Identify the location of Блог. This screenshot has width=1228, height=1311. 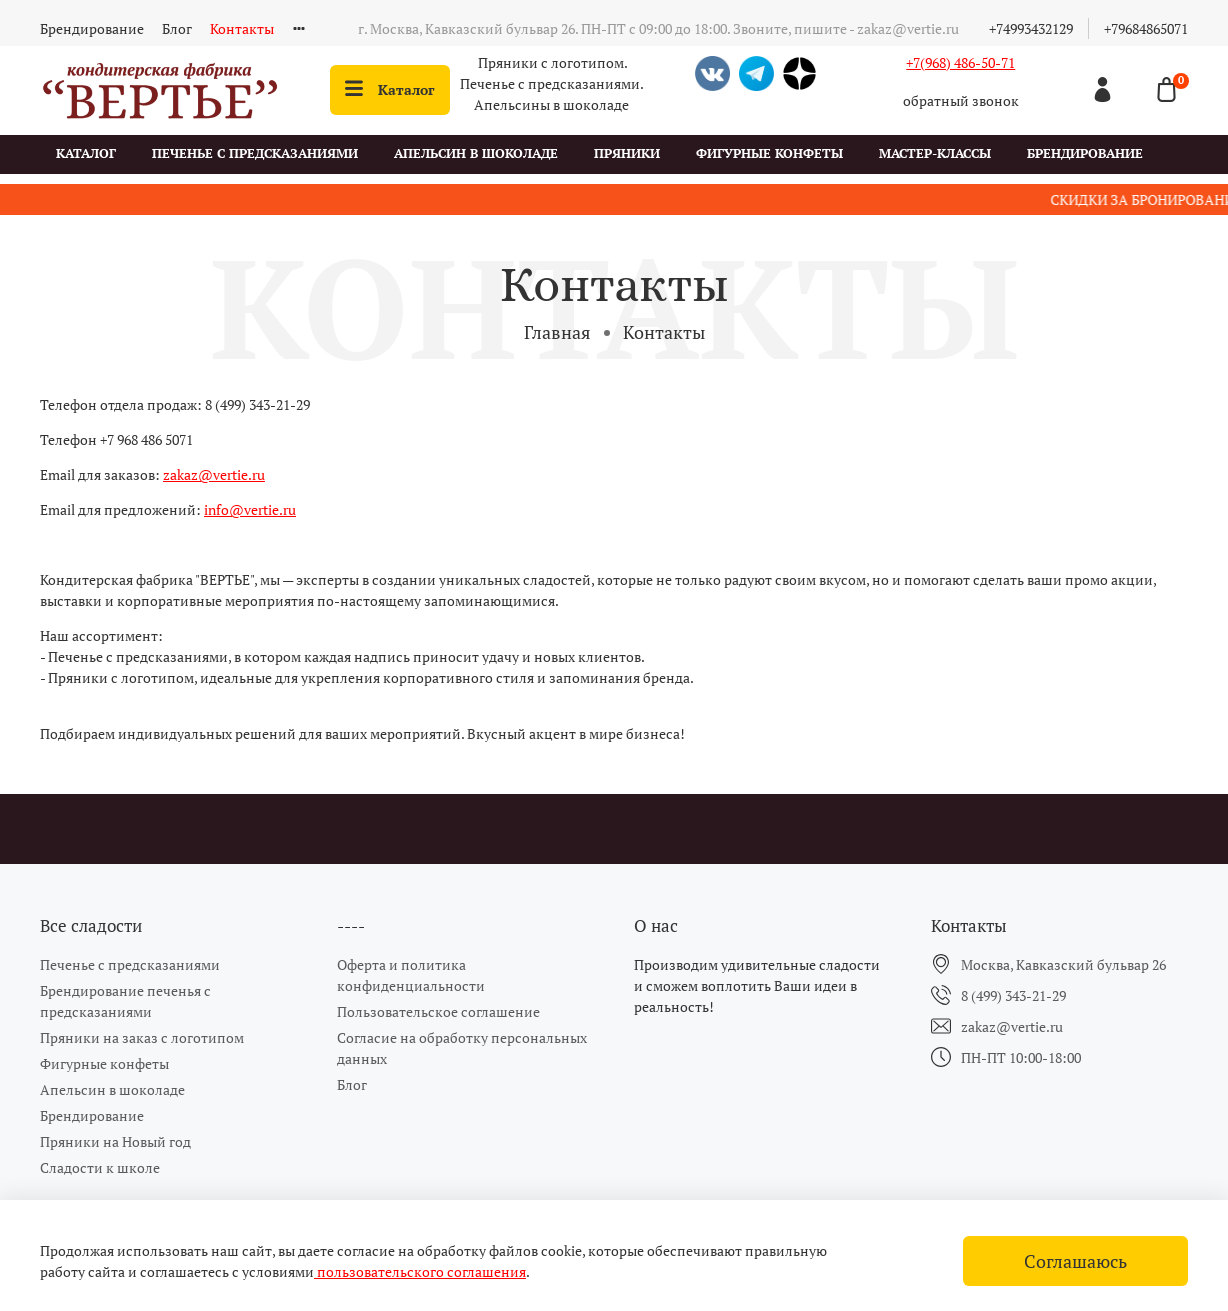
(177, 28).